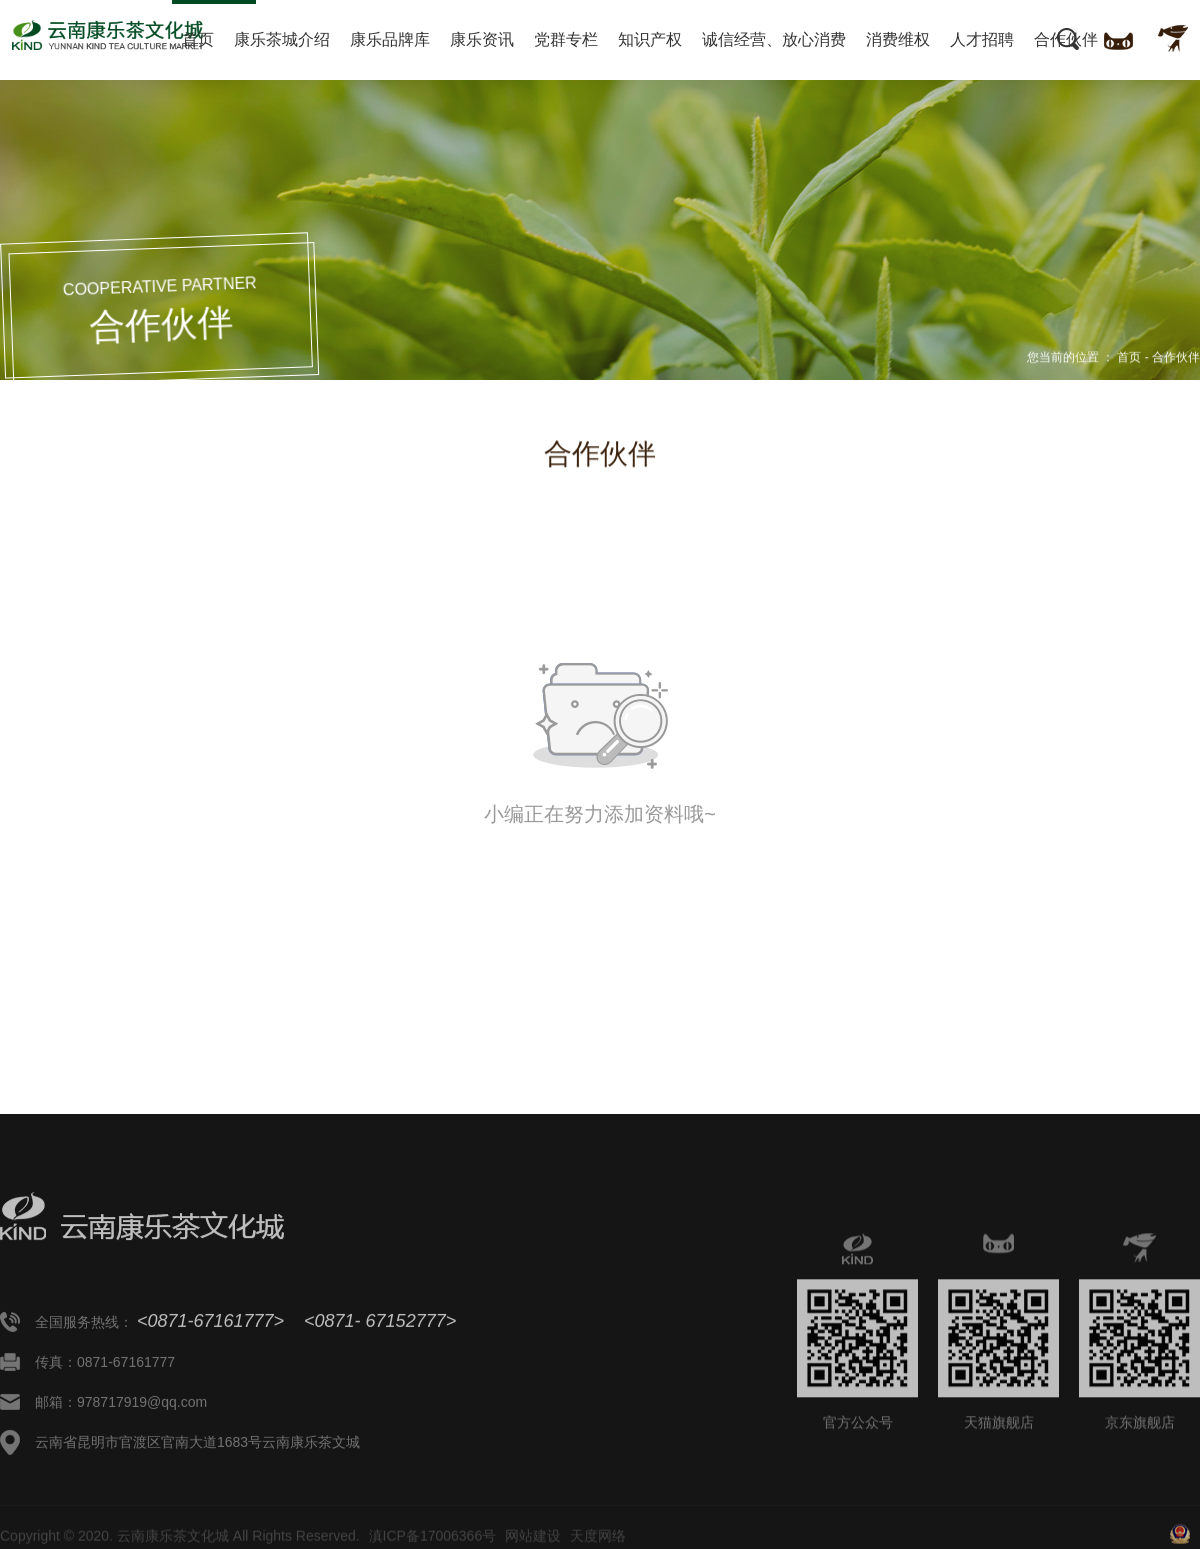  What do you see at coordinates (282, 39) in the screenshot?
I see `康乐茶城介绍` at bounding box center [282, 39].